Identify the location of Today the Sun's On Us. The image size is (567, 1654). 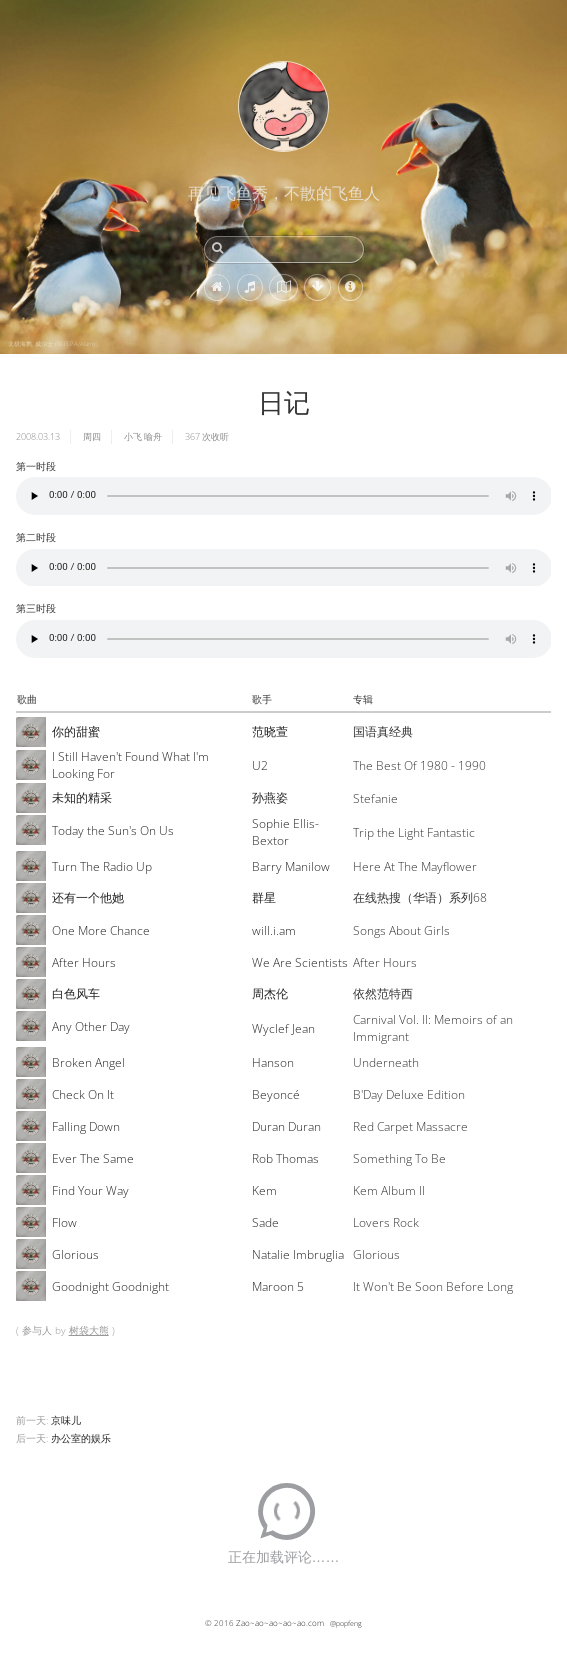
(113, 830).